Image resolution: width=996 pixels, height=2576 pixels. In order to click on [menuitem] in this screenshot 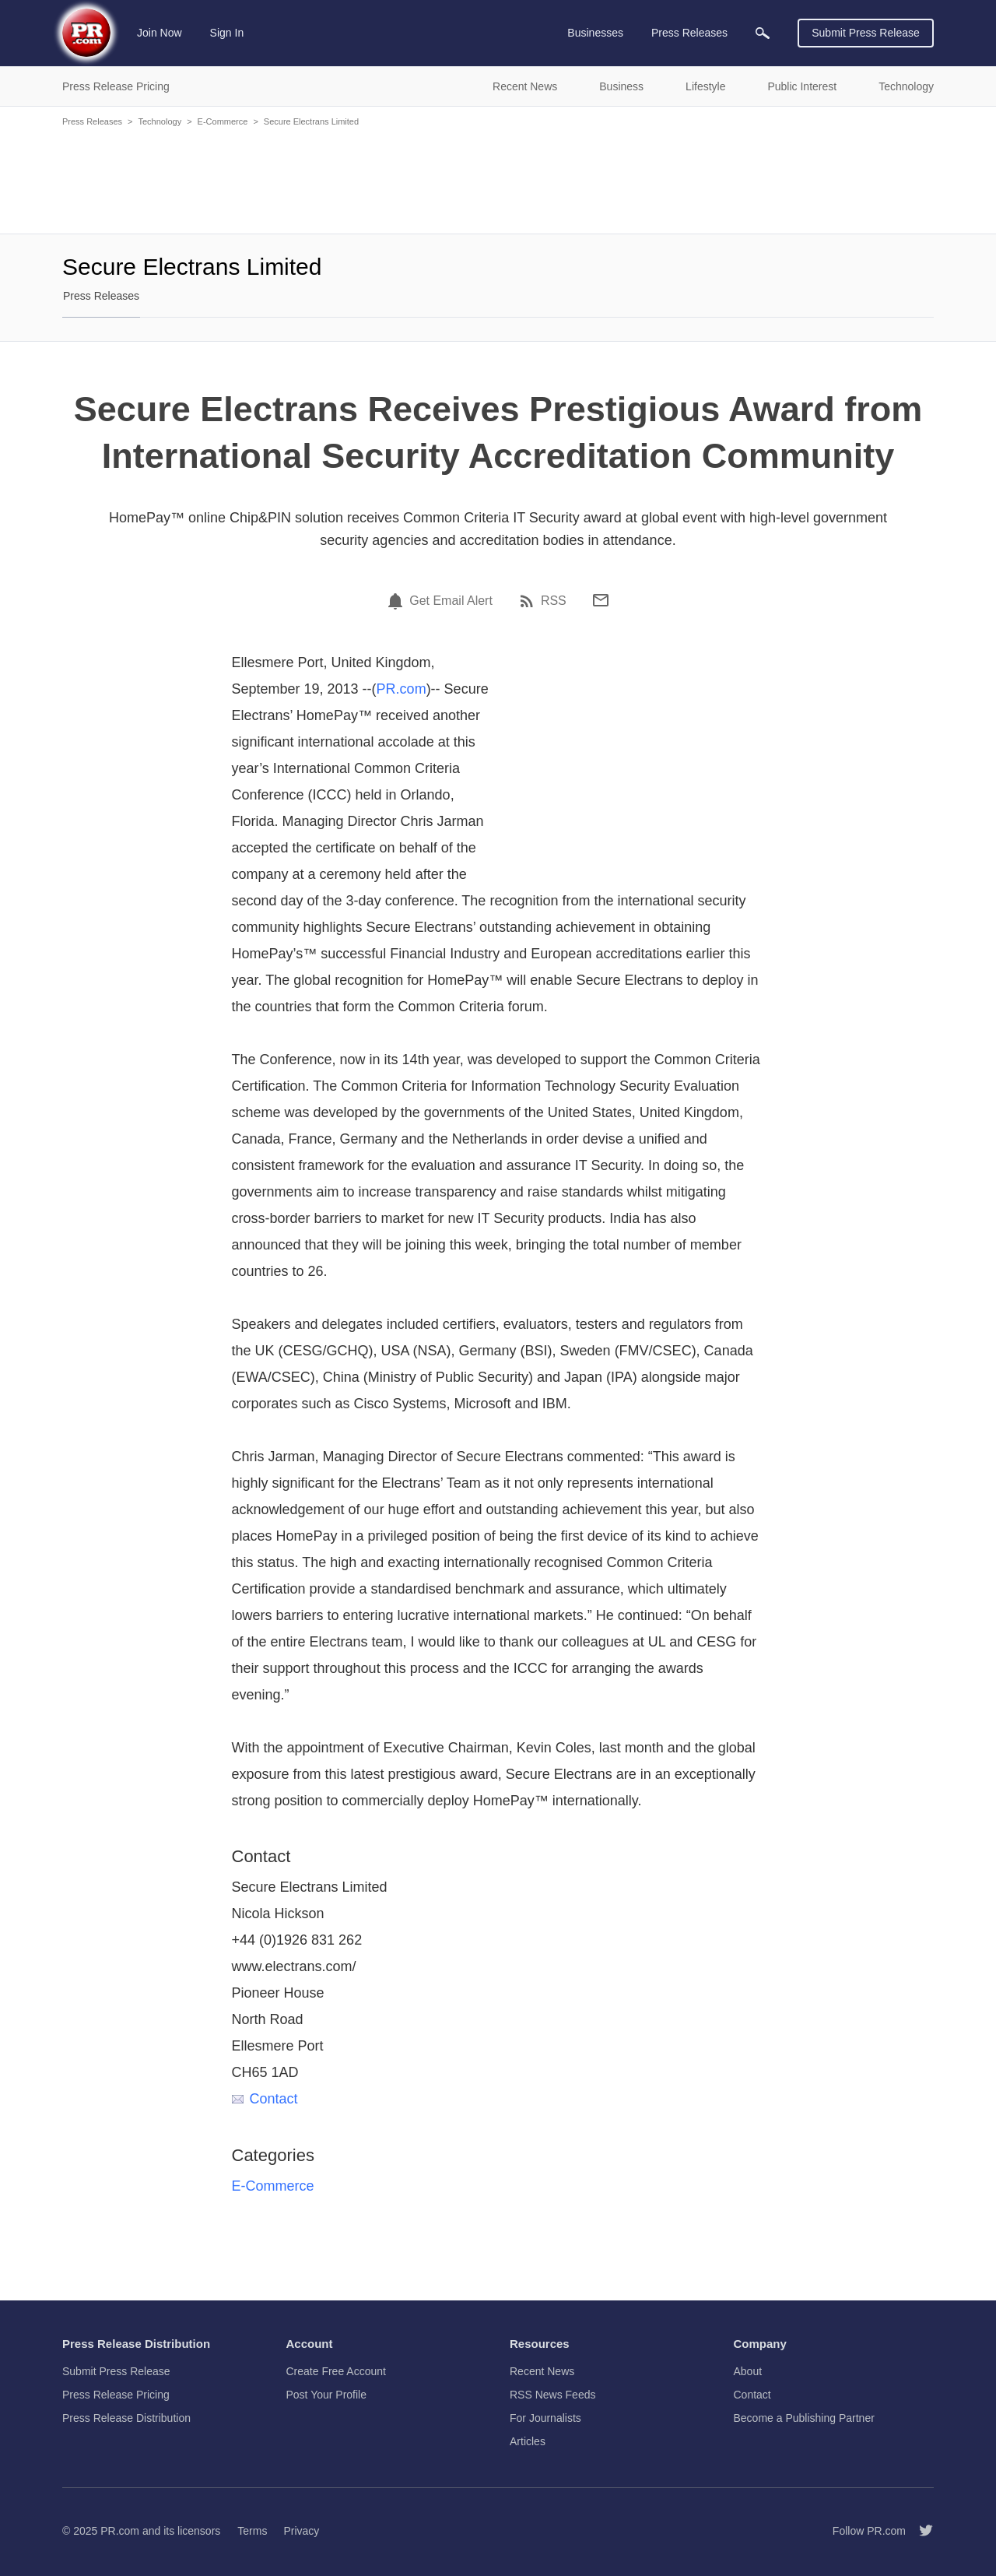, I will do `click(763, 33)`.